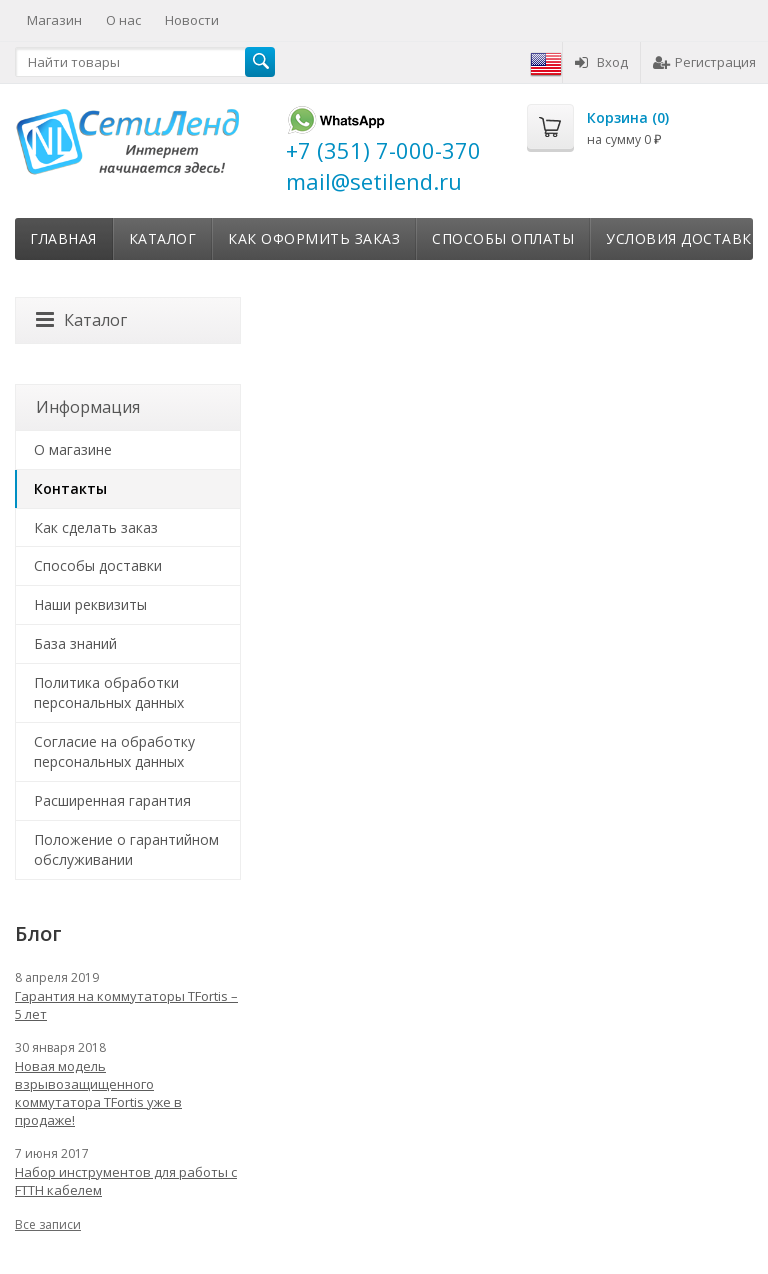 Image resolution: width=768 pixels, height=1274 pixels. I want to click on О нас, so click(123, 20).